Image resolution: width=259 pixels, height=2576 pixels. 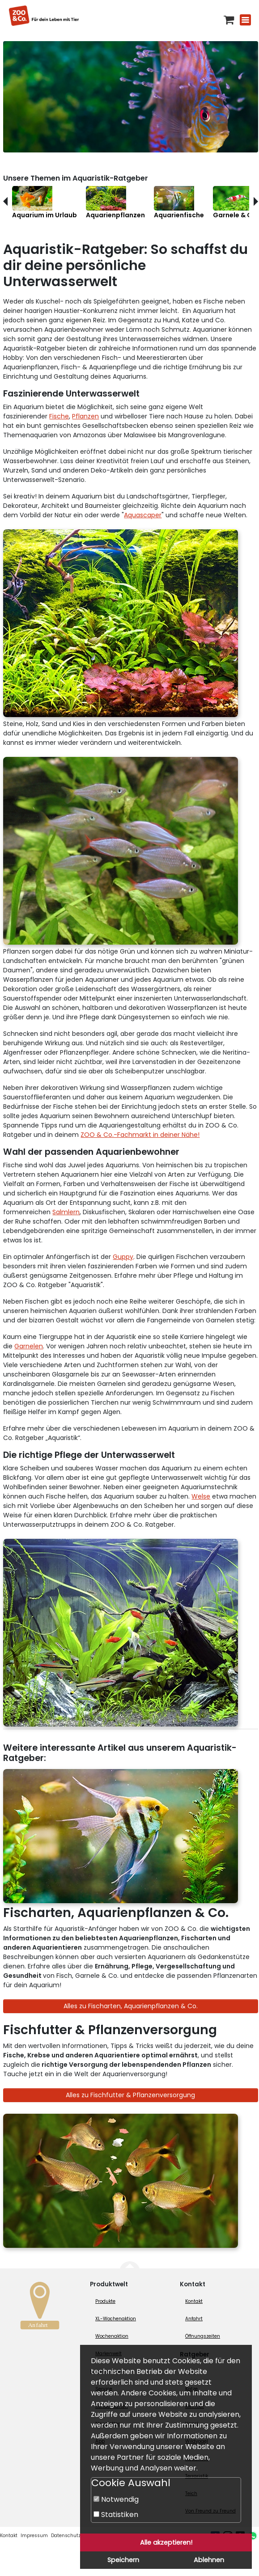 I want to click on Ablehnen, so click(x=209, y=2559).